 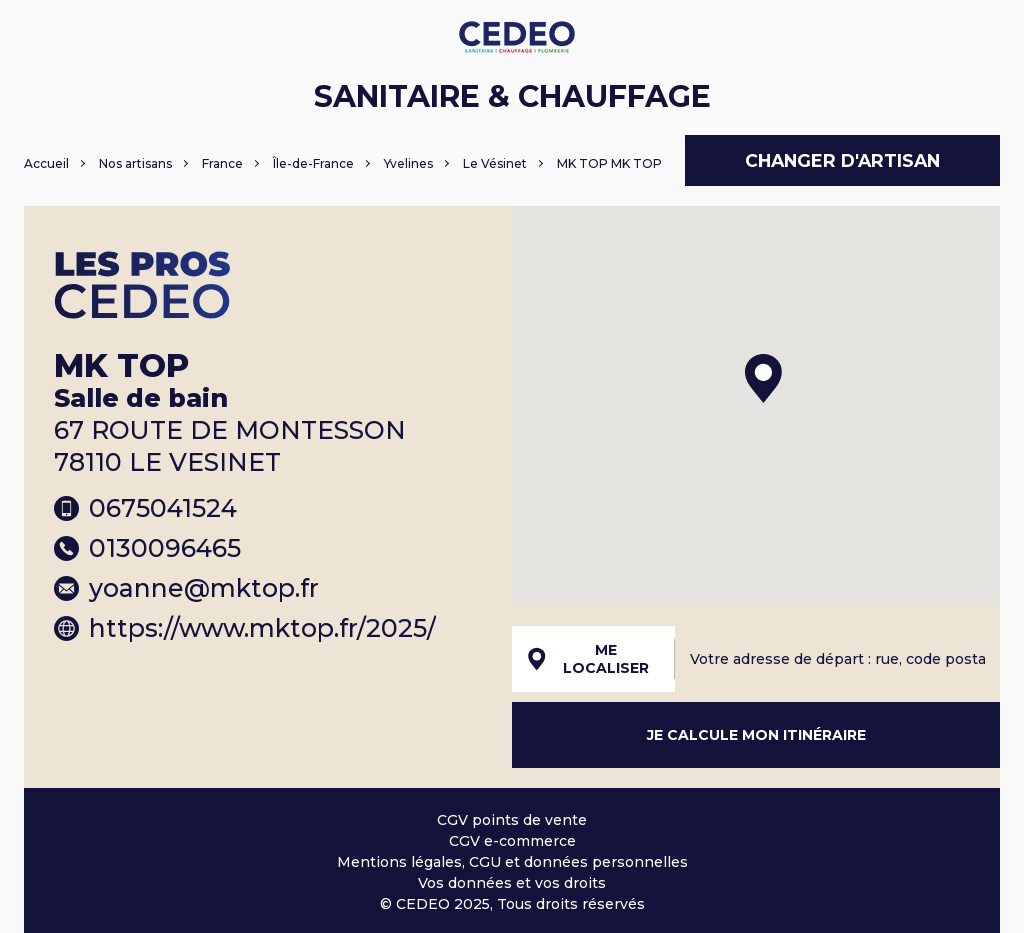 What do you see at coordinates (512, 841) in the screenshot?
I see `CGV e-commerce` at bounding box center [512, 841].